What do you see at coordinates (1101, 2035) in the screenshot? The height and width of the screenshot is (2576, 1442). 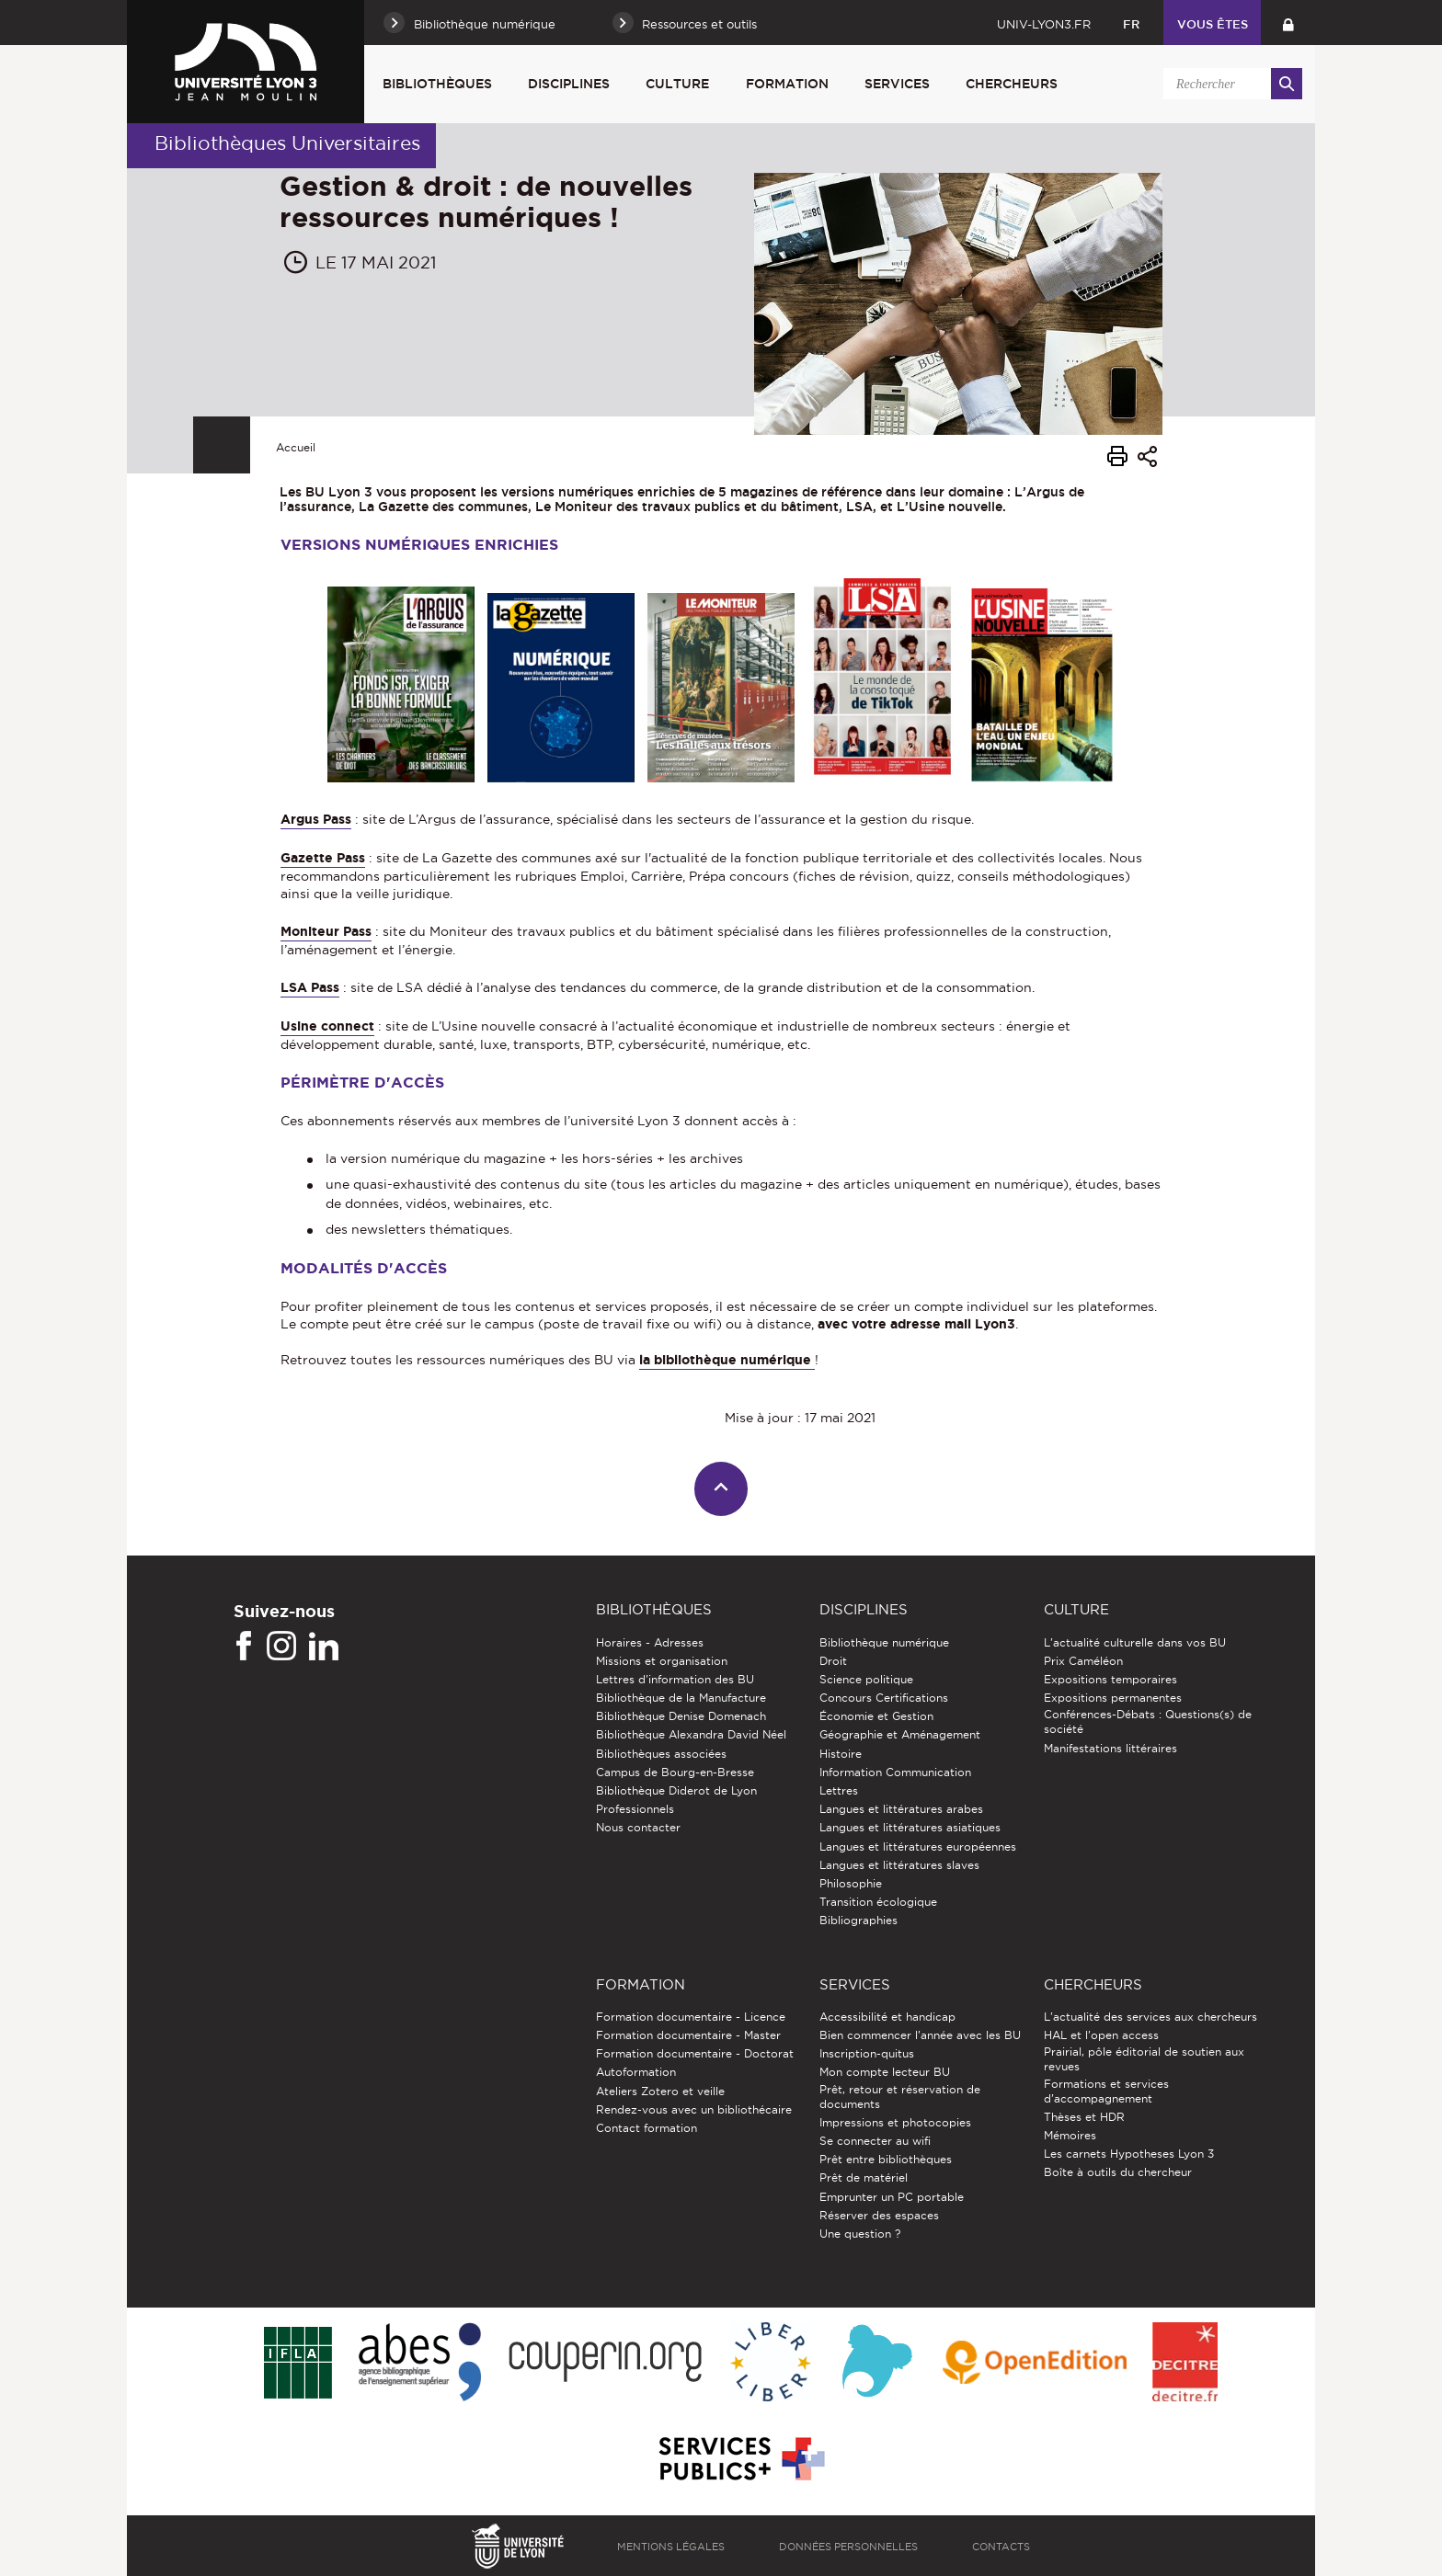 I see `HAL et l'open access` at bounding box center [1101, 2035].